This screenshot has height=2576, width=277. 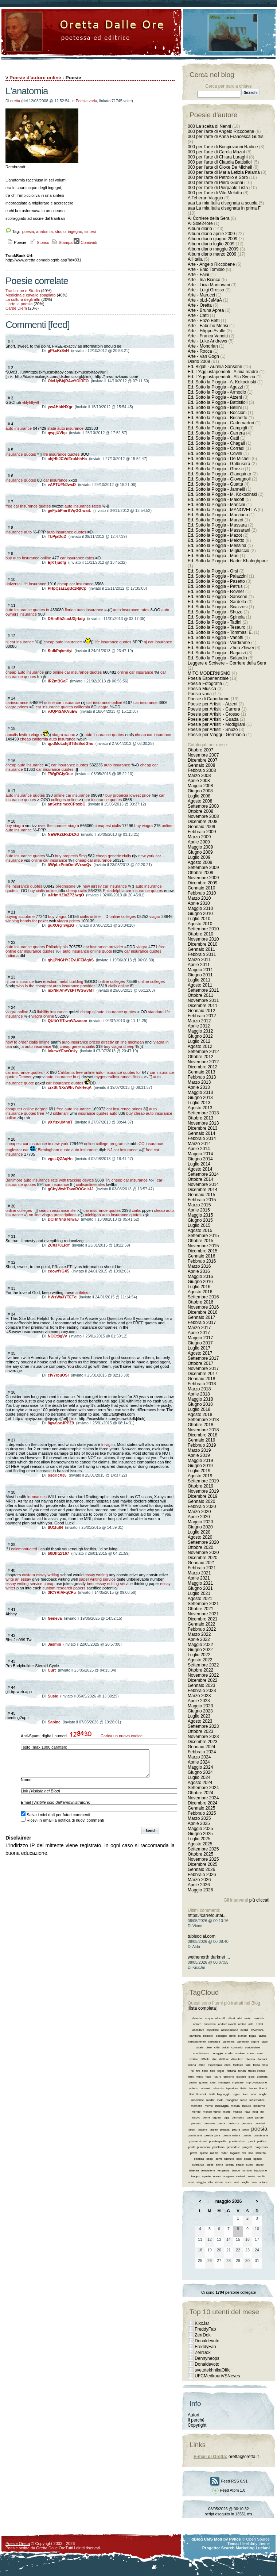 What do you see at coordinates (208, 678) in the screenshot?
I see `Poesia Esperienziale` at bounding box center [208, 678].